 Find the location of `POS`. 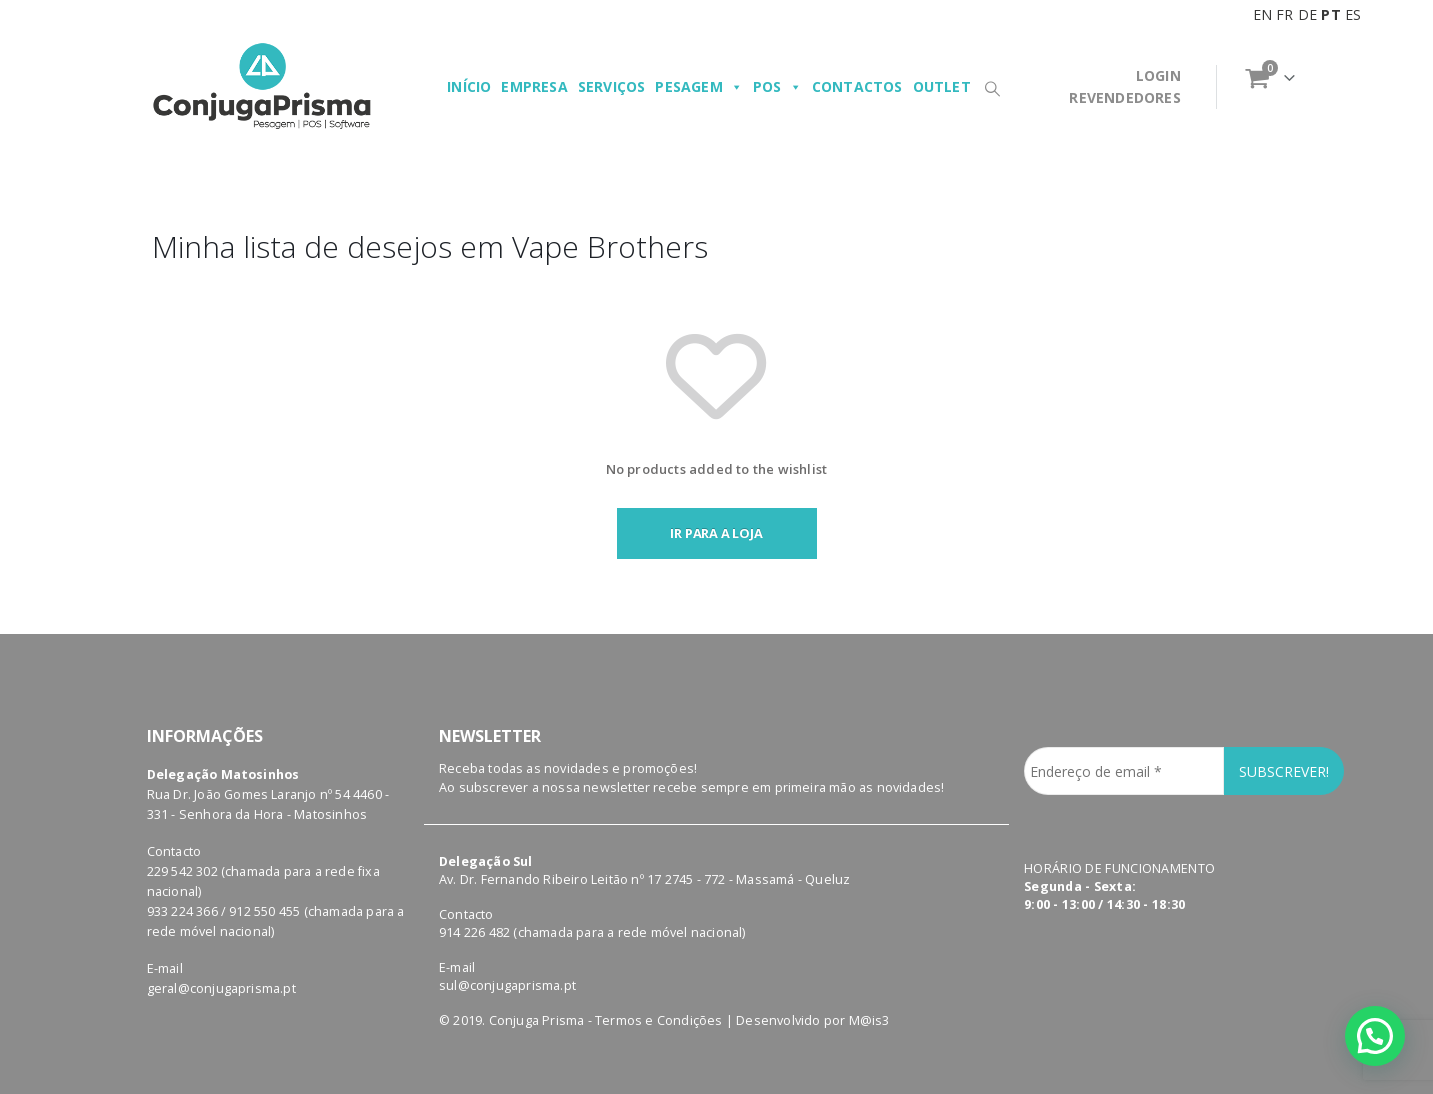

POS is located at coordinates (777, 87).